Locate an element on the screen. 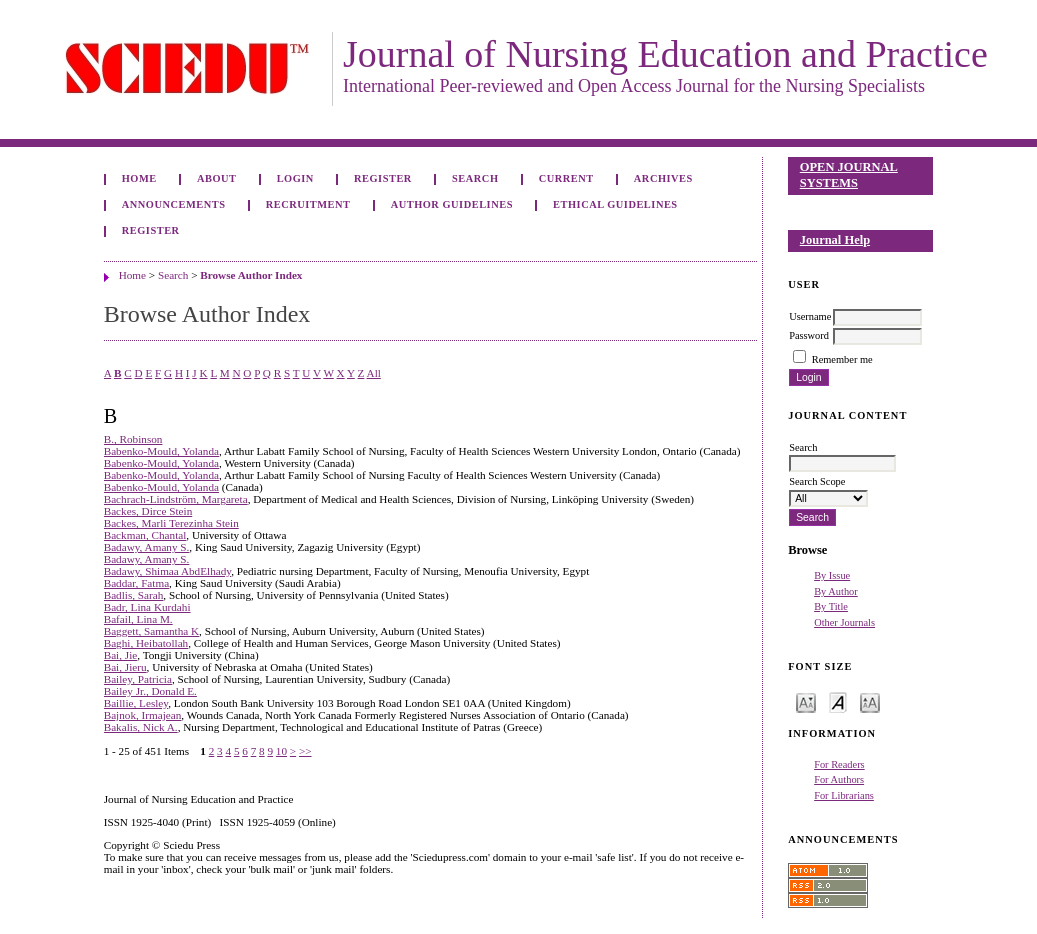 This screenshot has height=934, width=1037. Bakalis, Nick A. is located at coordinates (141, 727).